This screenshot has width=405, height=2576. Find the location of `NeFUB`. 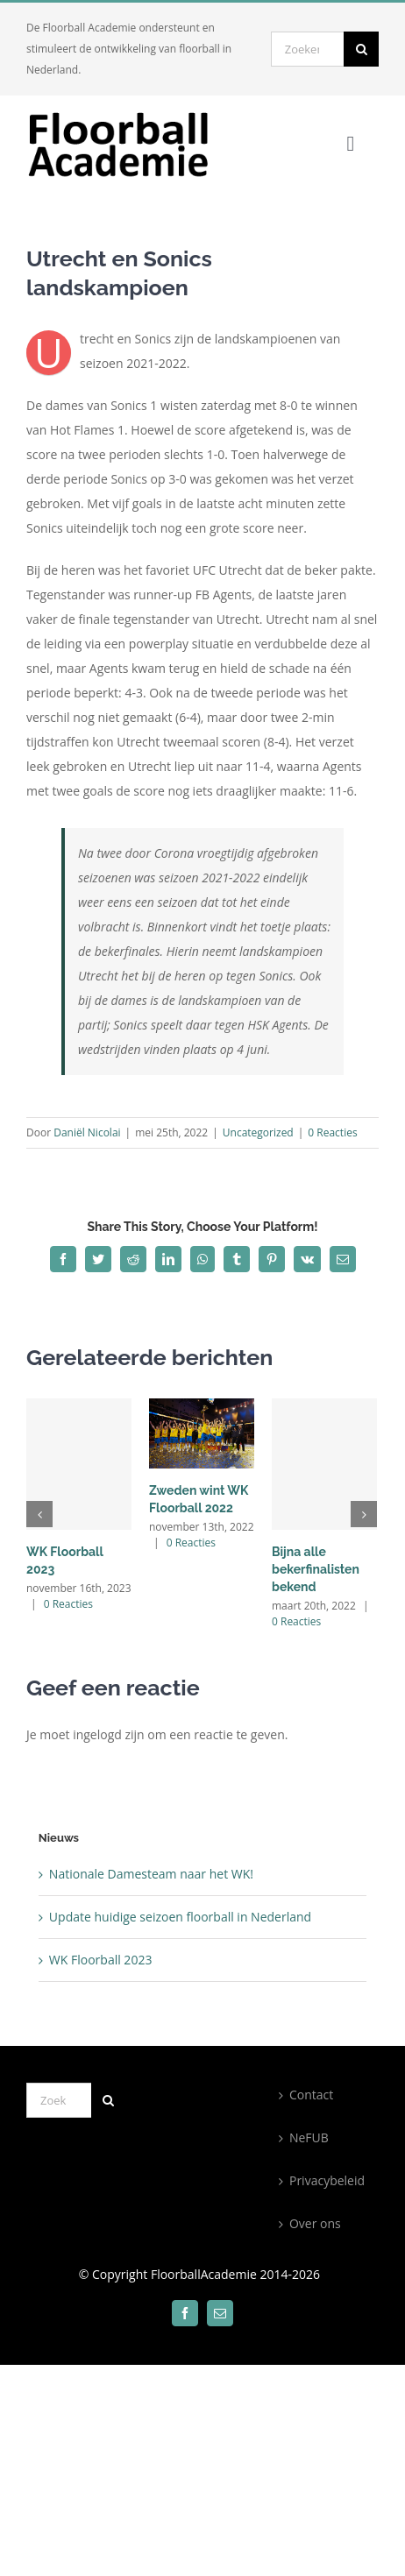

NeFUB is located at coordinates (309, 2137).